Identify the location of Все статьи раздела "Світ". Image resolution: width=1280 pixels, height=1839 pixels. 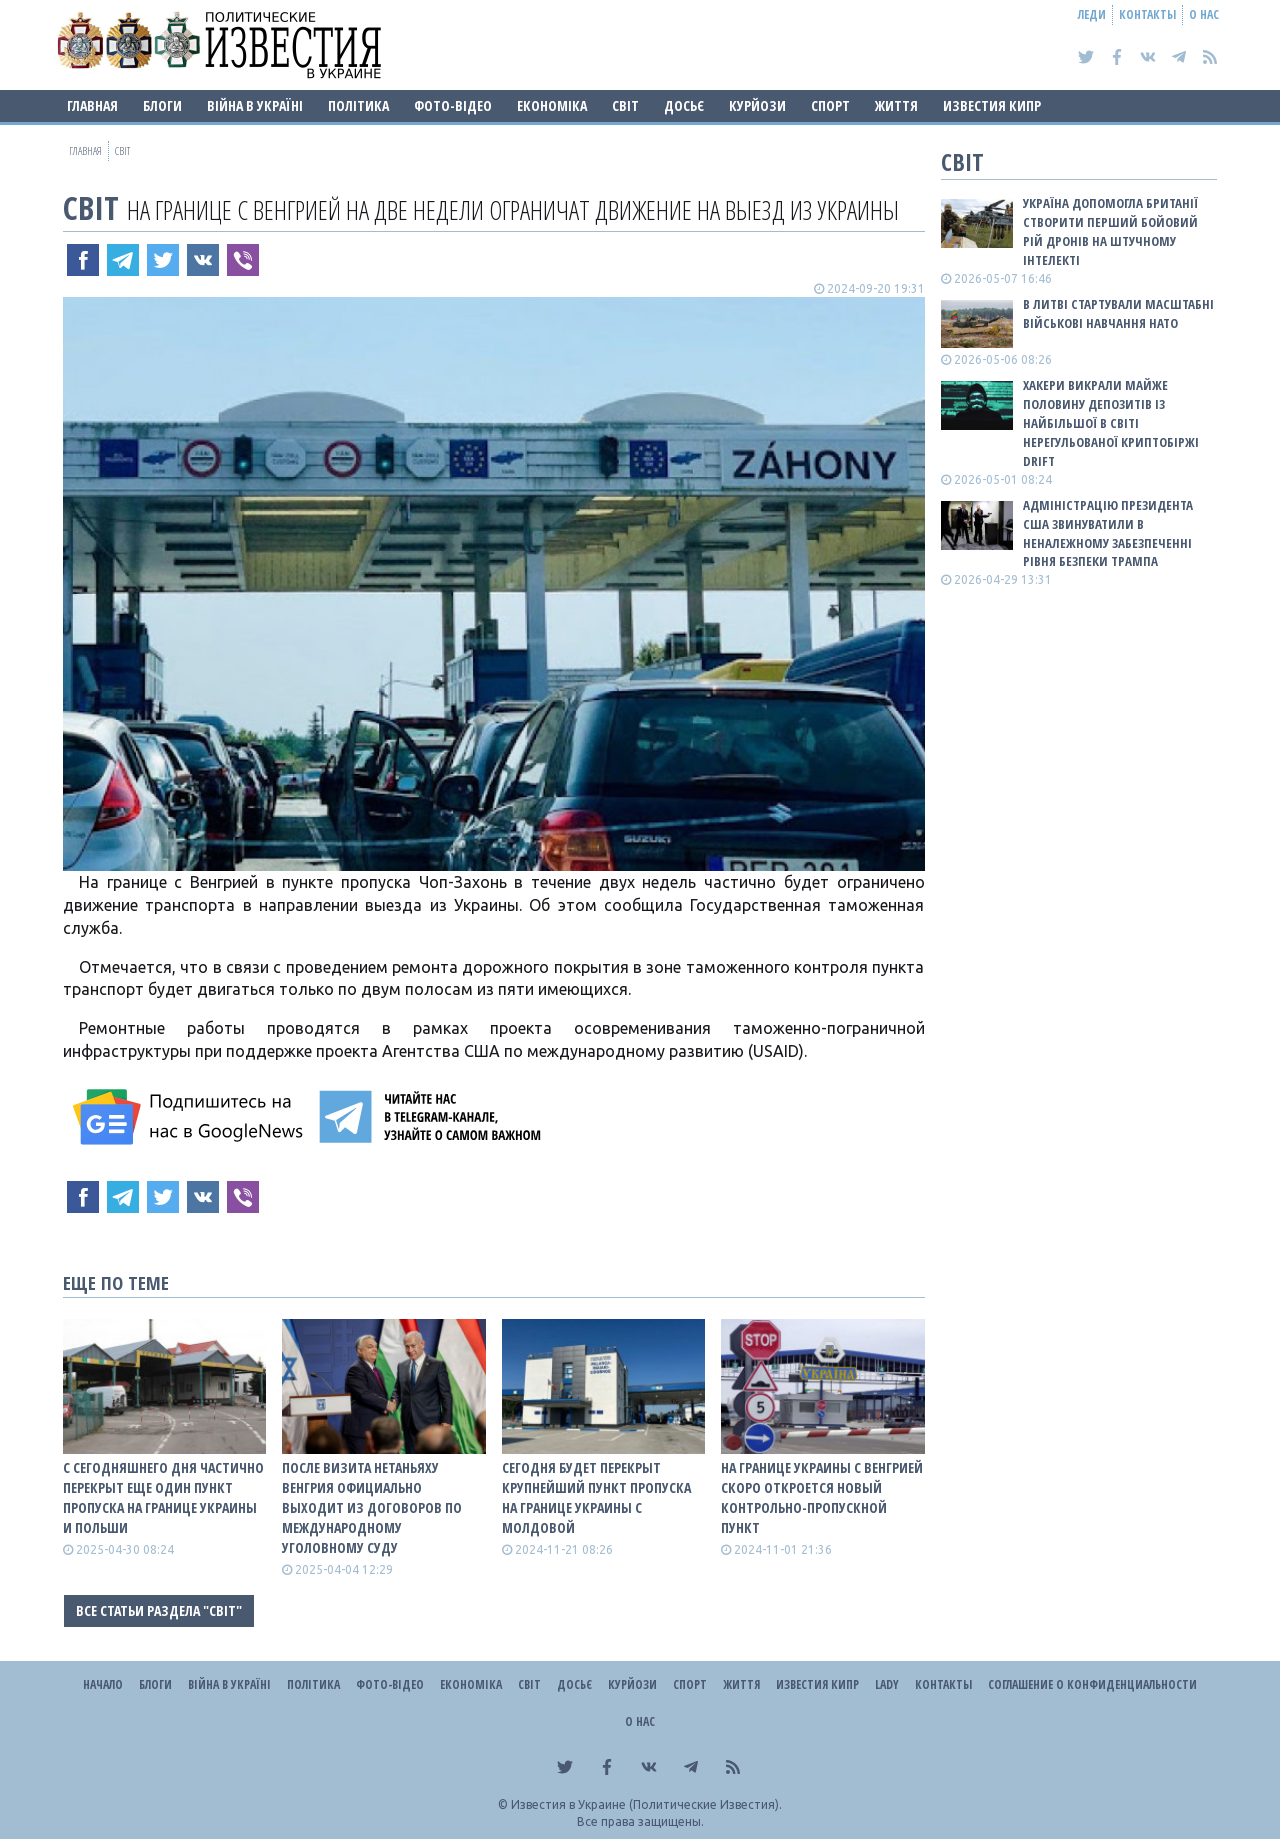
(159, 1610).